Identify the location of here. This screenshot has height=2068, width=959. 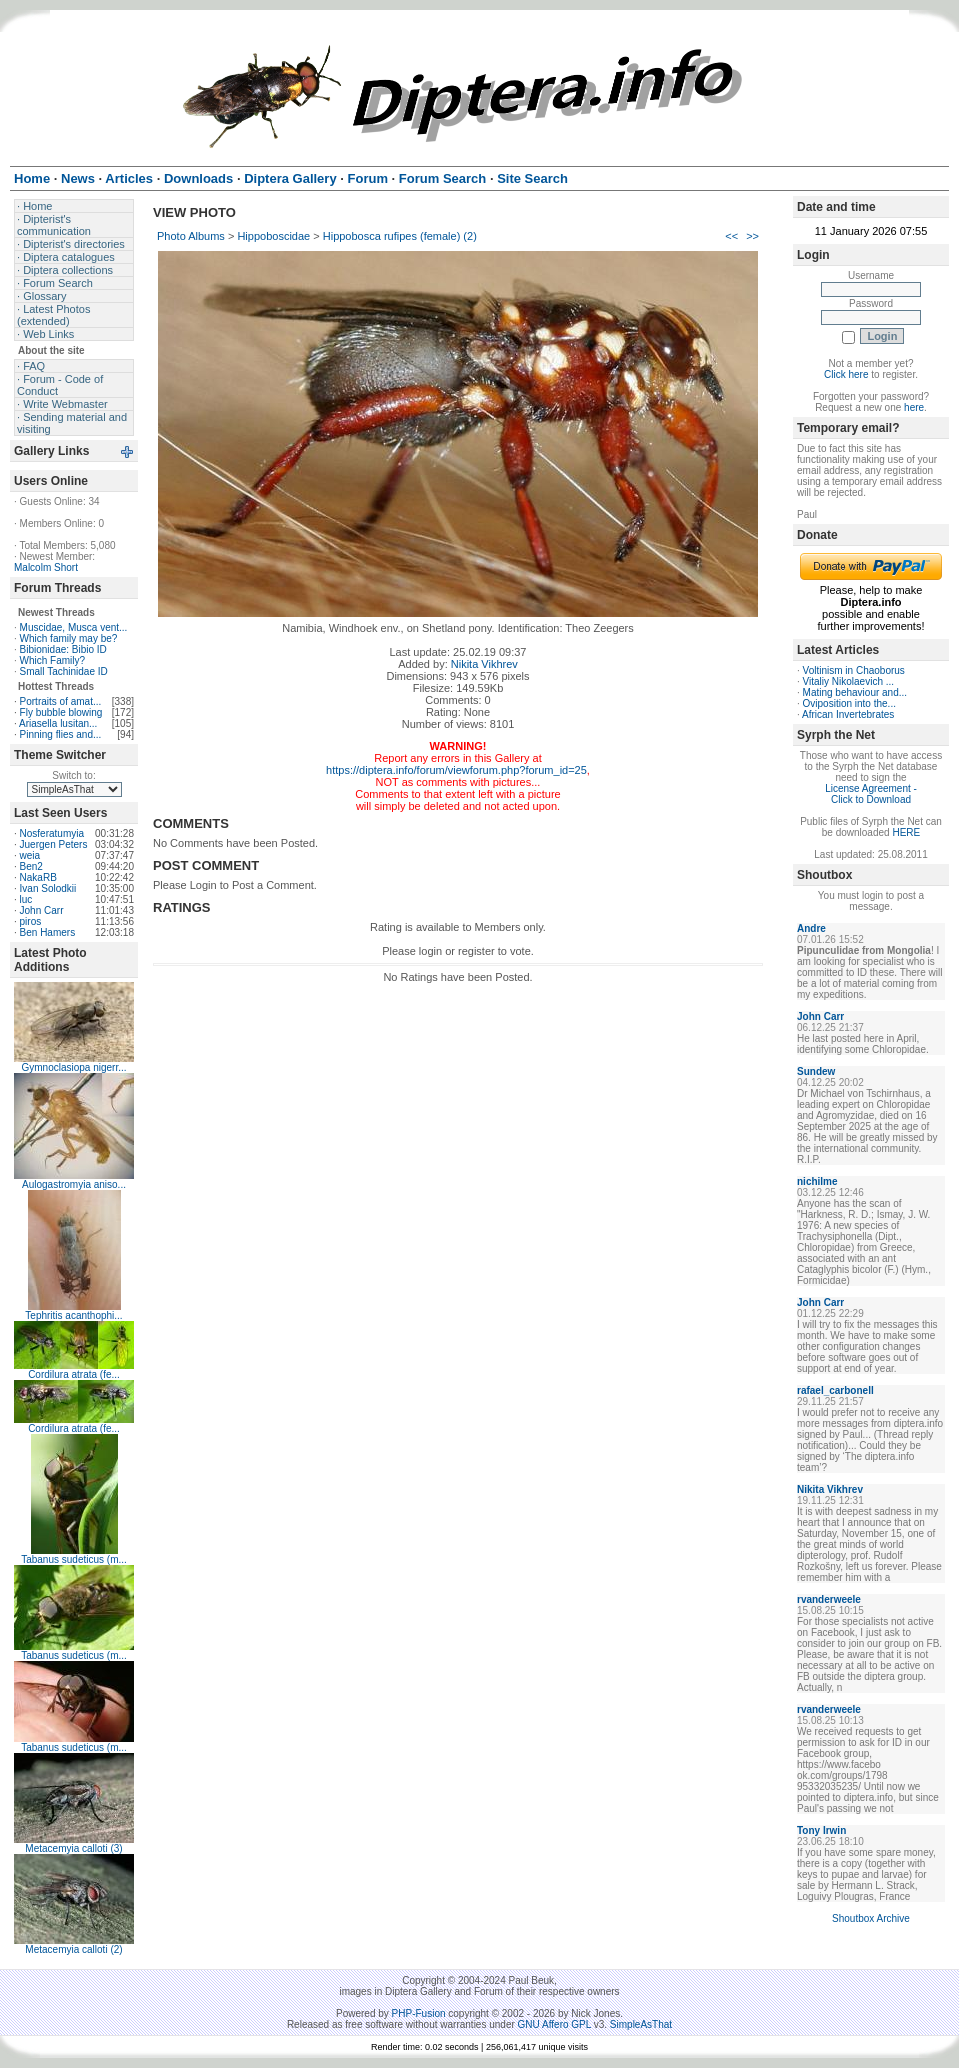
(914, 407).